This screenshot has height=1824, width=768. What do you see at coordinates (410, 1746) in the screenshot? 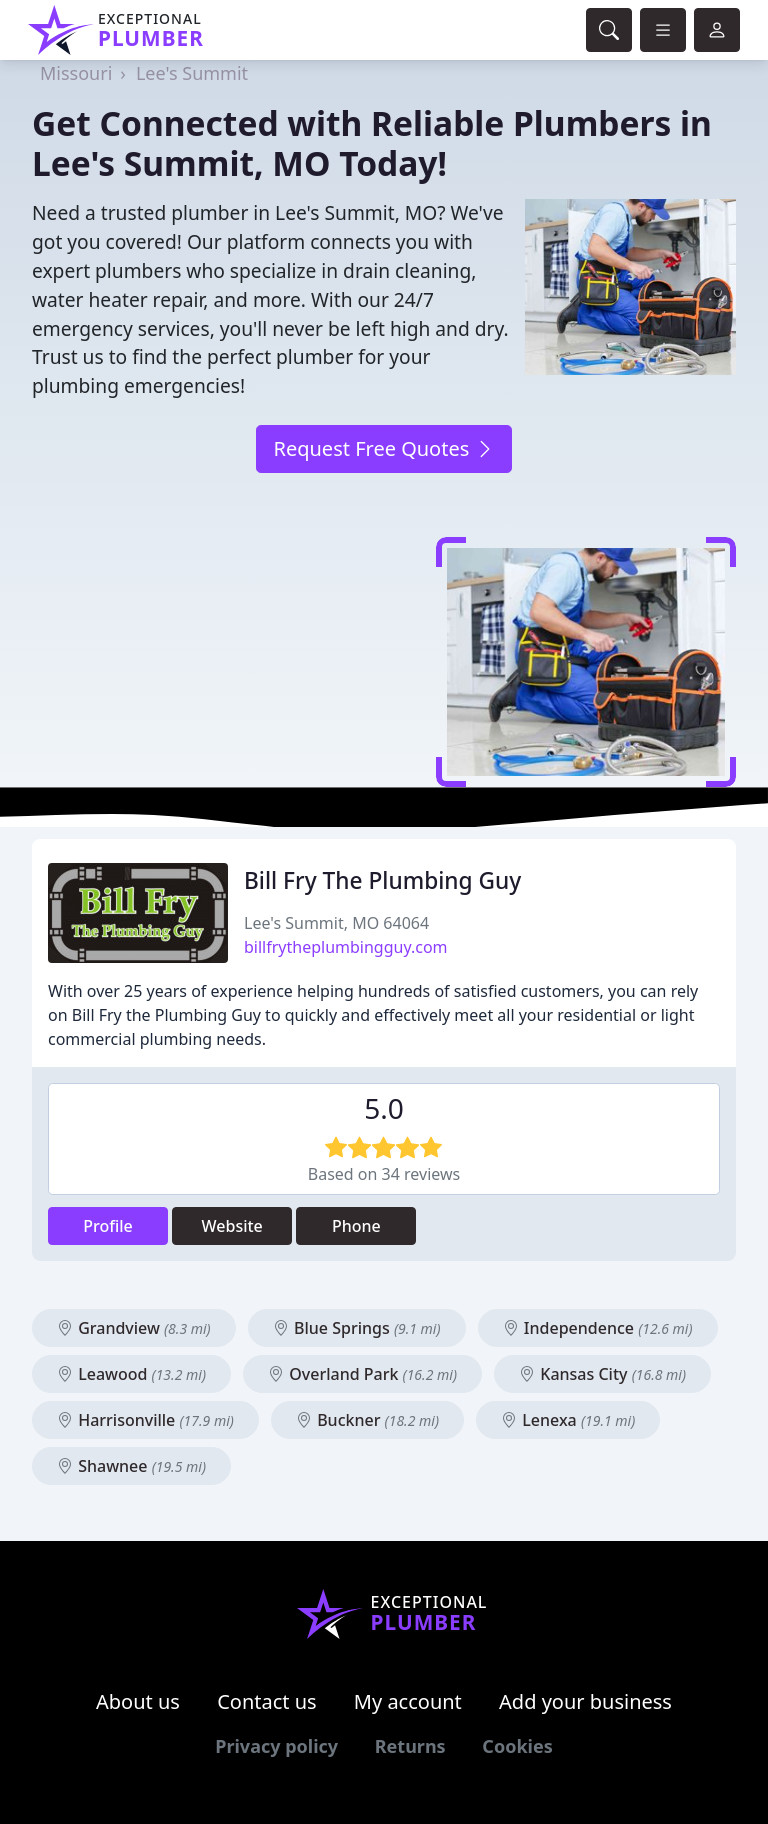
I see `Returns` at bounding box center [410, 1746].